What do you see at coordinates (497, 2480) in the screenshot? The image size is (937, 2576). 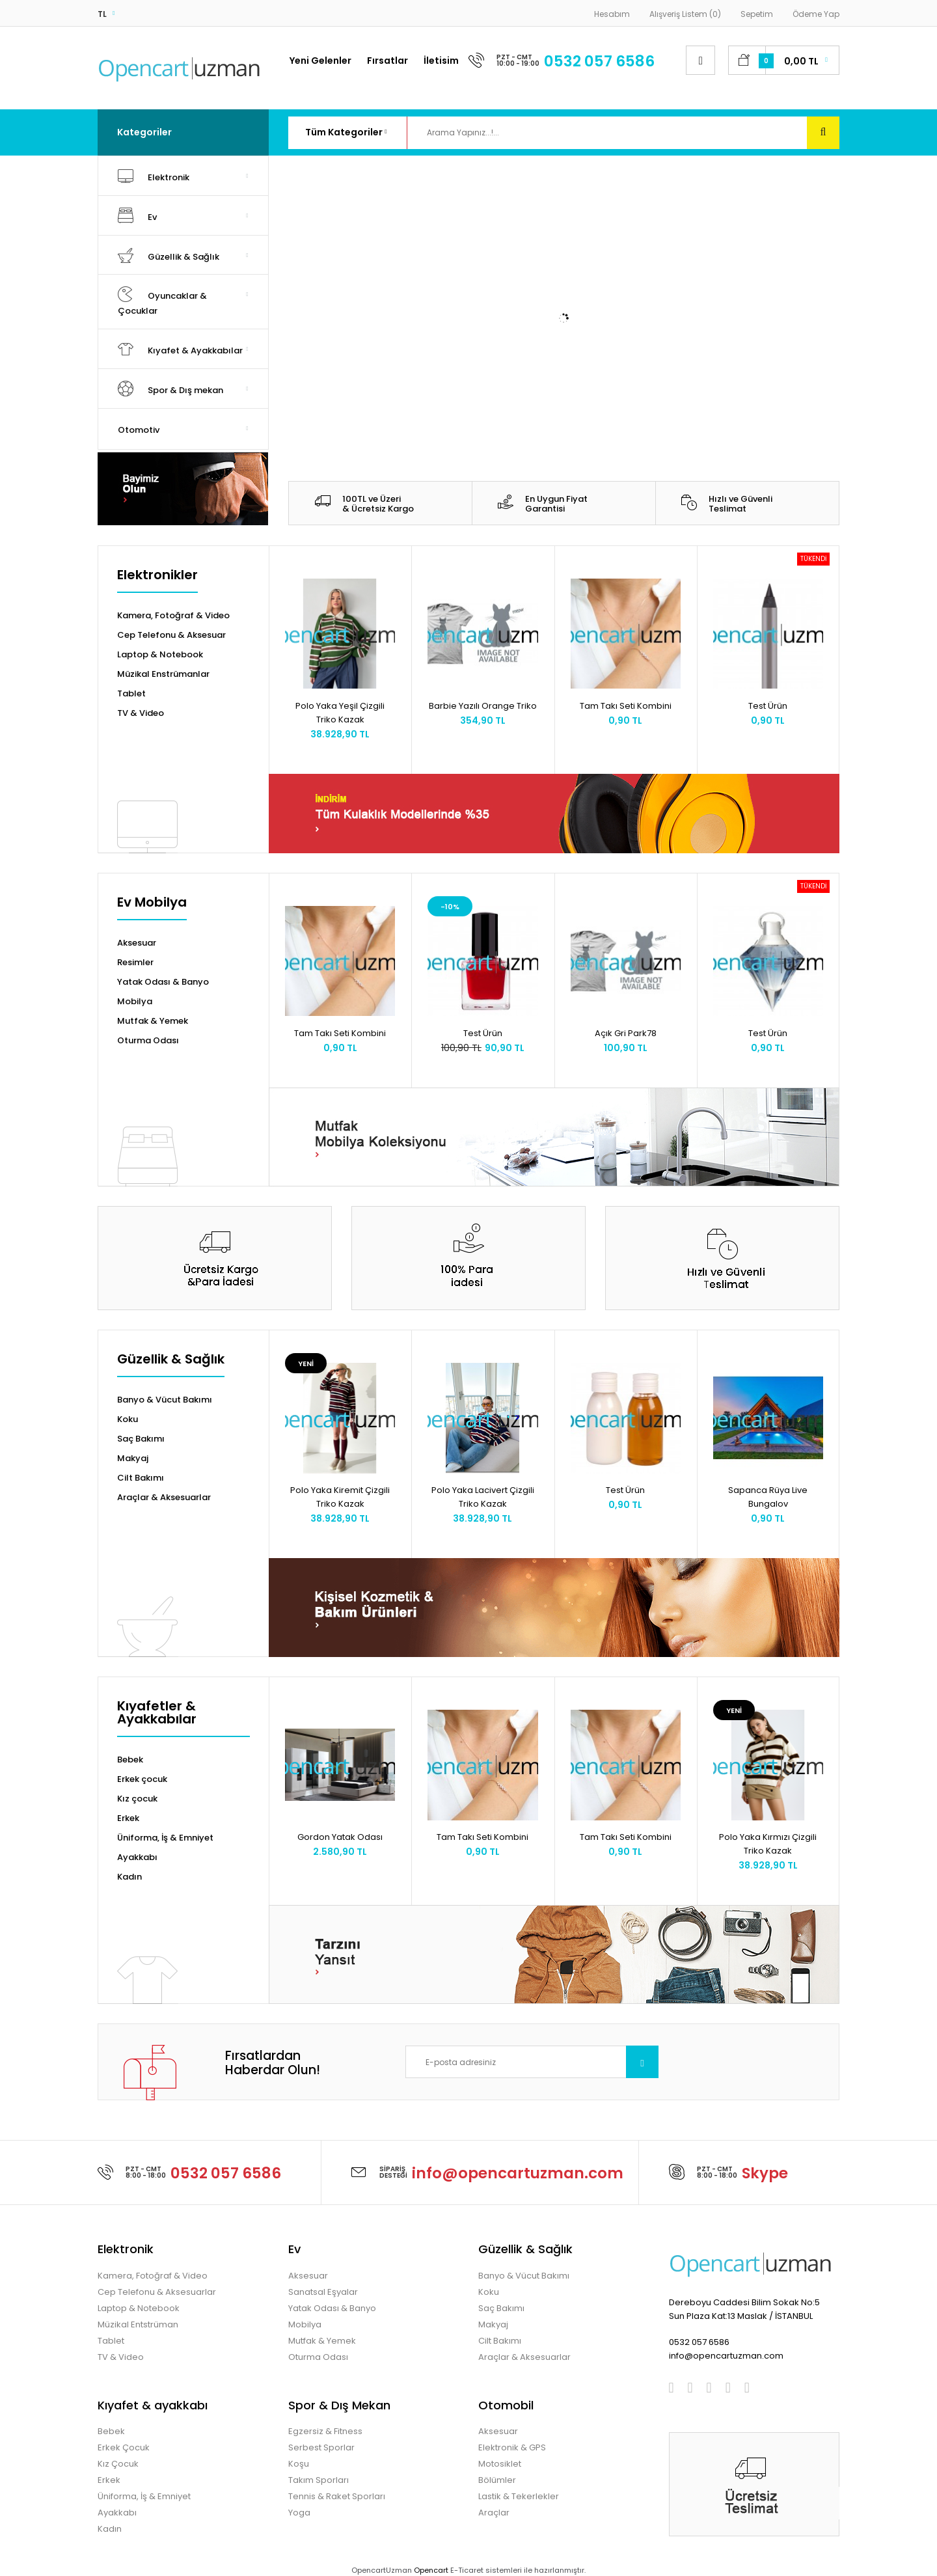 I see `Bölümler` at bounding box center [497, 2480].